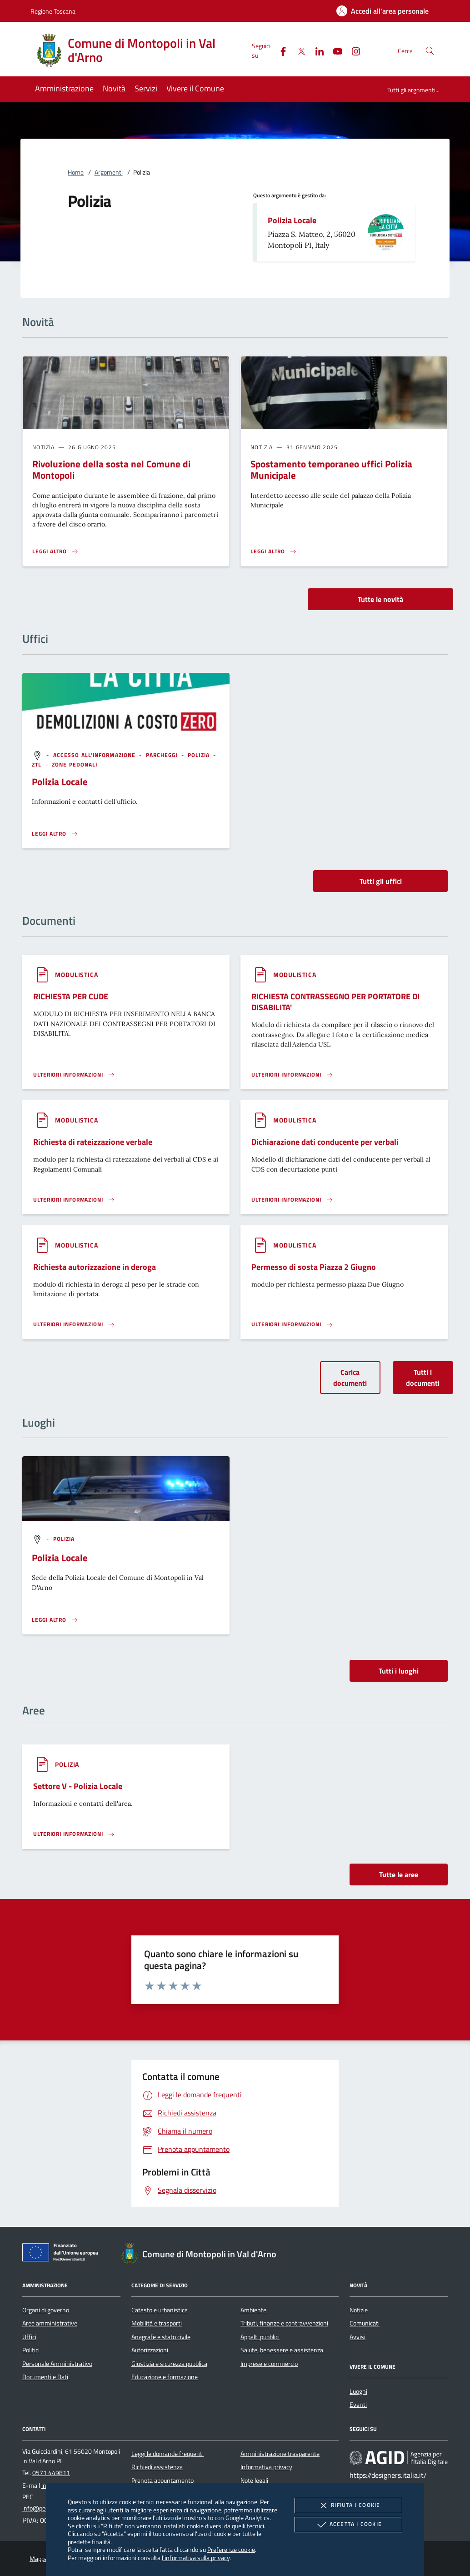 This screenshot has height=2576, width=470. I want to click on Tutti i documenti, so click(423, 1377).